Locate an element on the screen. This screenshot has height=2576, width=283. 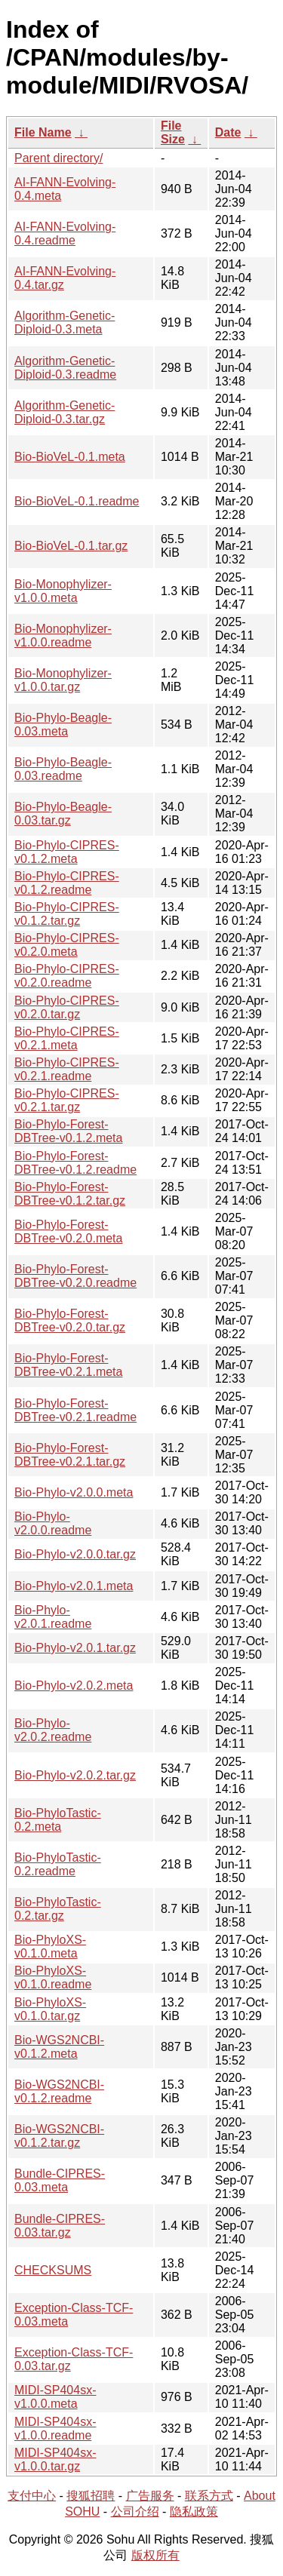
Bio-Monophylizer-v1.0.0.meta is located at coordinates (63, 591).